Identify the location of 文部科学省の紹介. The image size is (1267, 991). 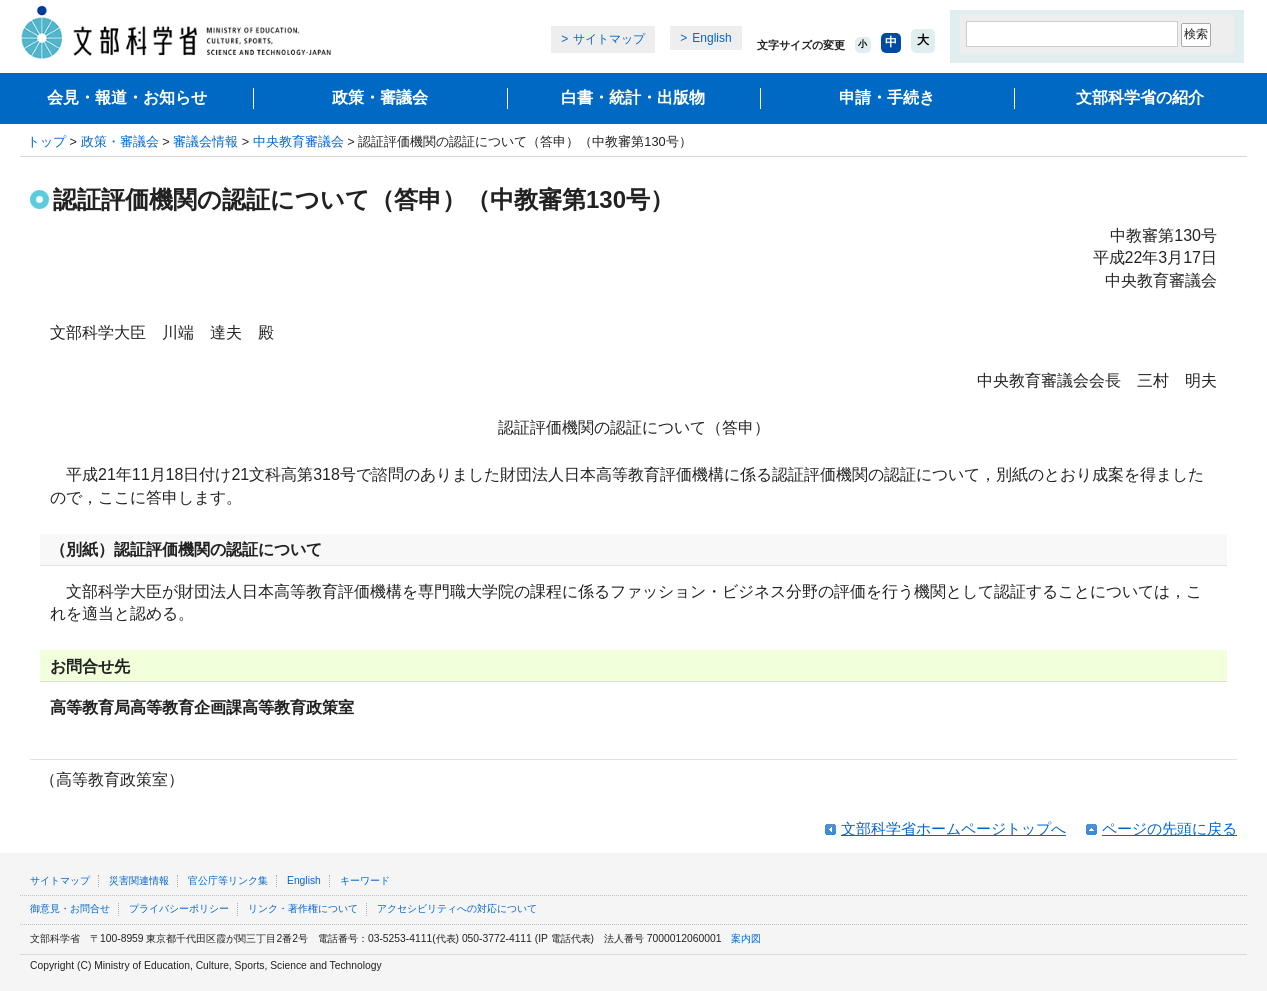
(1140, 97).